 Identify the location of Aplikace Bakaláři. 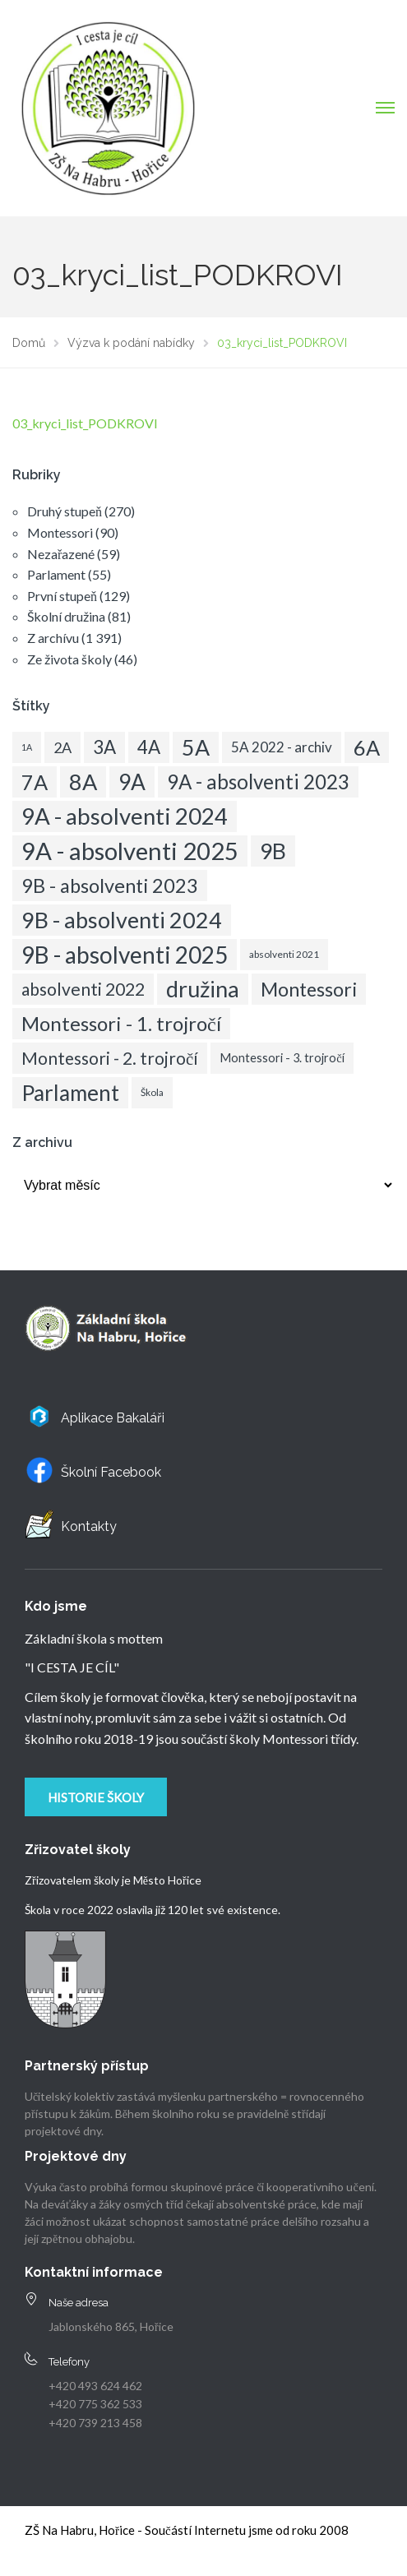
(112, 1418).